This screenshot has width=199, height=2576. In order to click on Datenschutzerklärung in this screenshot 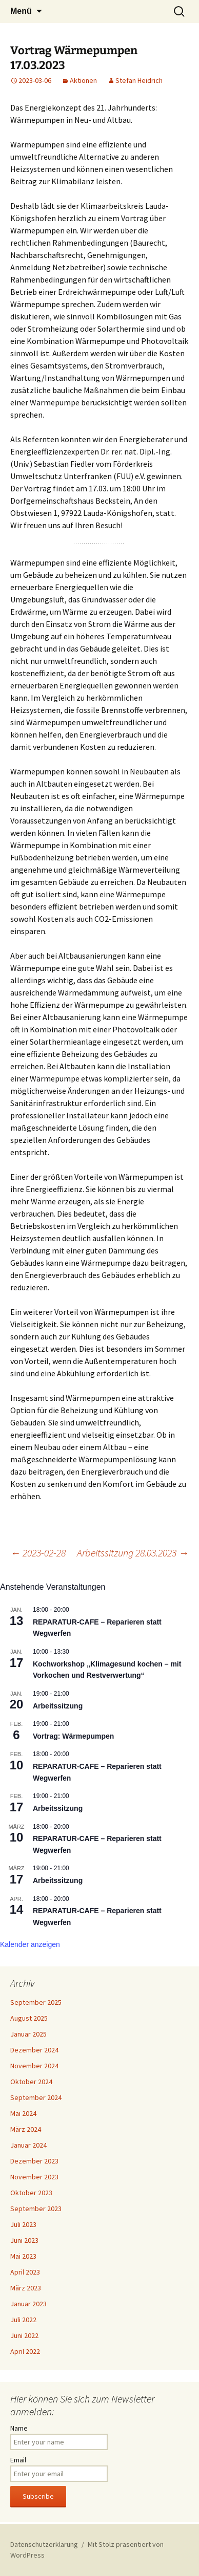, I will do `click(44, 2544)`.